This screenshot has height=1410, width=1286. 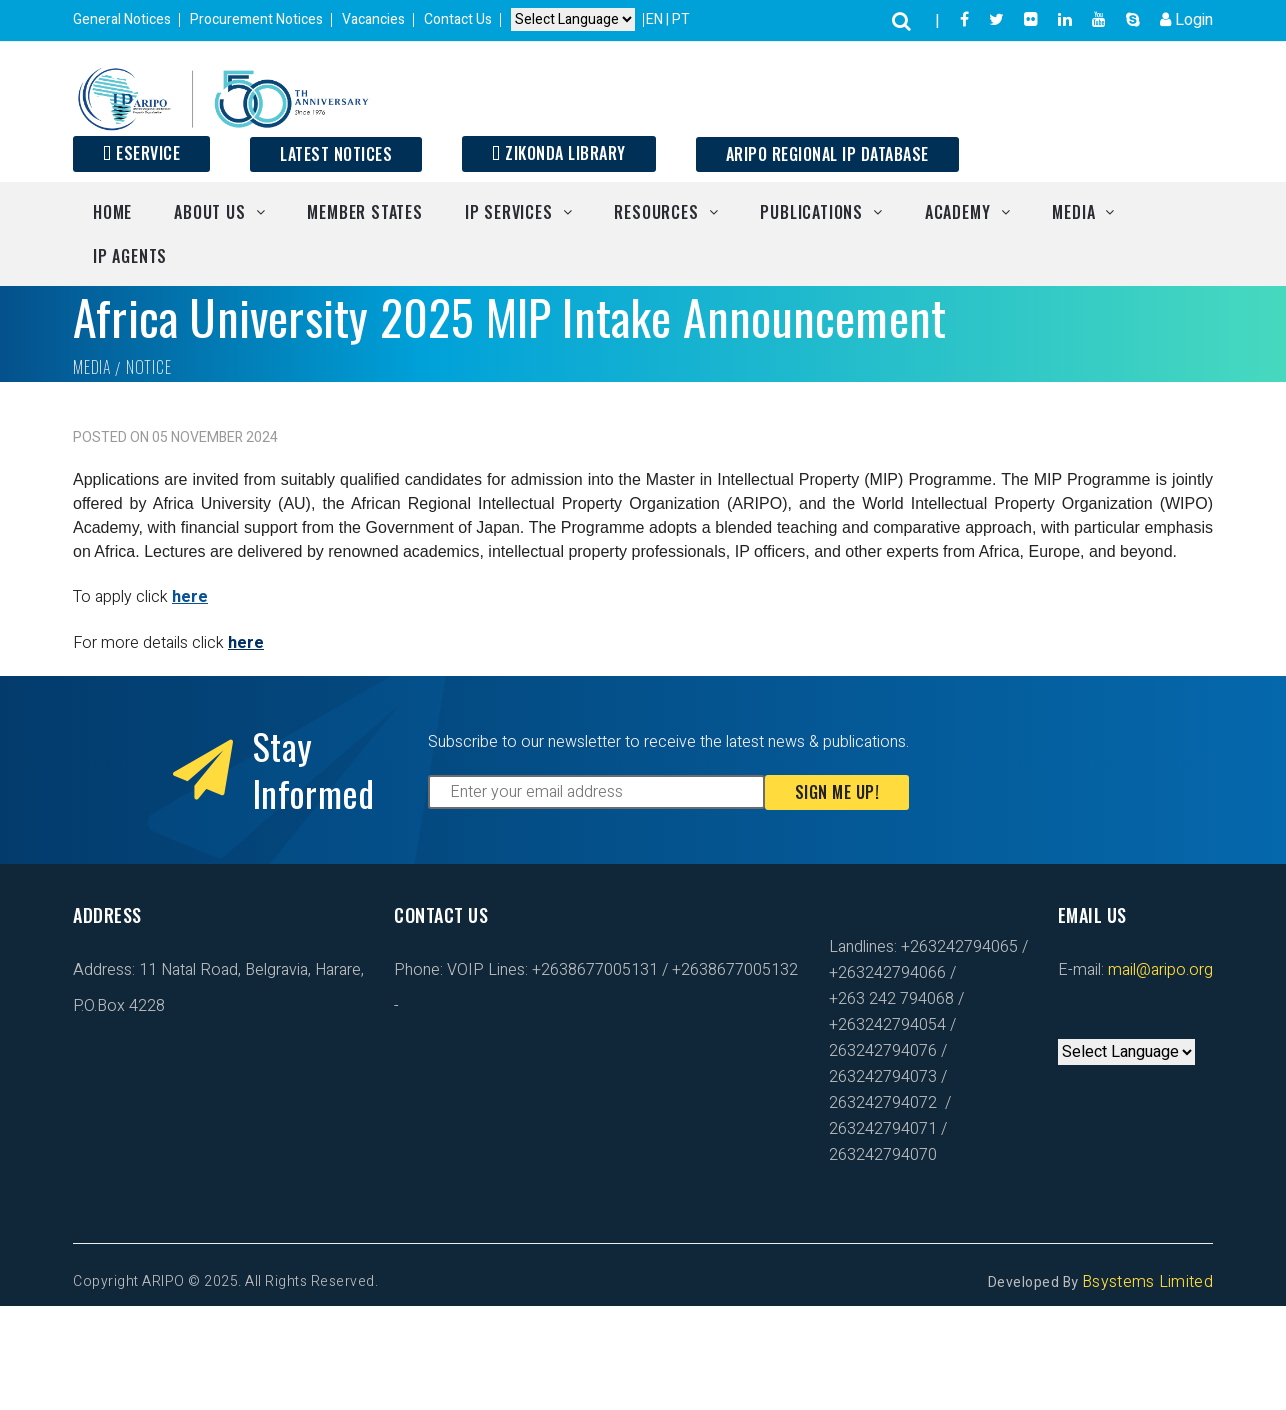 What do you see at coordinates (130, 256) in the screenshot?
I see `IP Agents` at bounding box center [130, 256].